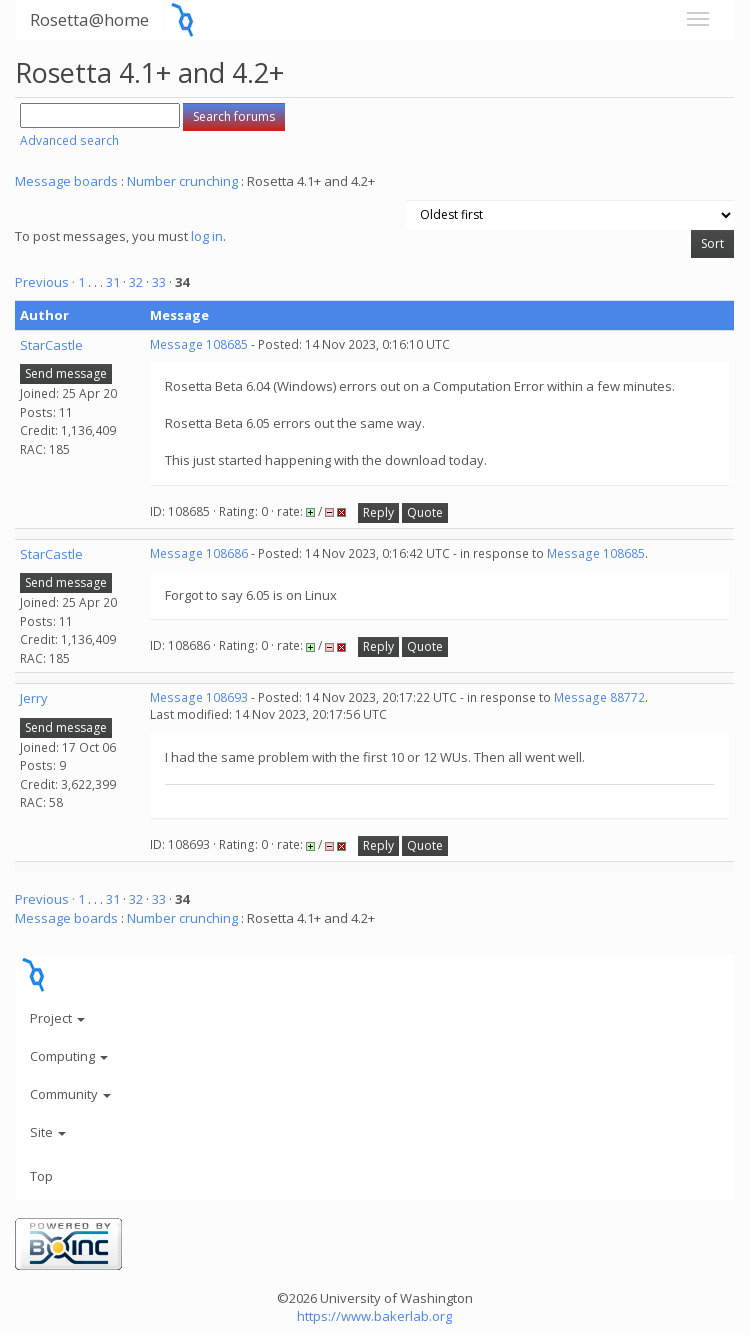 The height and width of the screenshot is (1335, 749). What do you see at coordinates (70, 1094) in the screenshot?
I see `Community` at bounding box center [70, 1094].